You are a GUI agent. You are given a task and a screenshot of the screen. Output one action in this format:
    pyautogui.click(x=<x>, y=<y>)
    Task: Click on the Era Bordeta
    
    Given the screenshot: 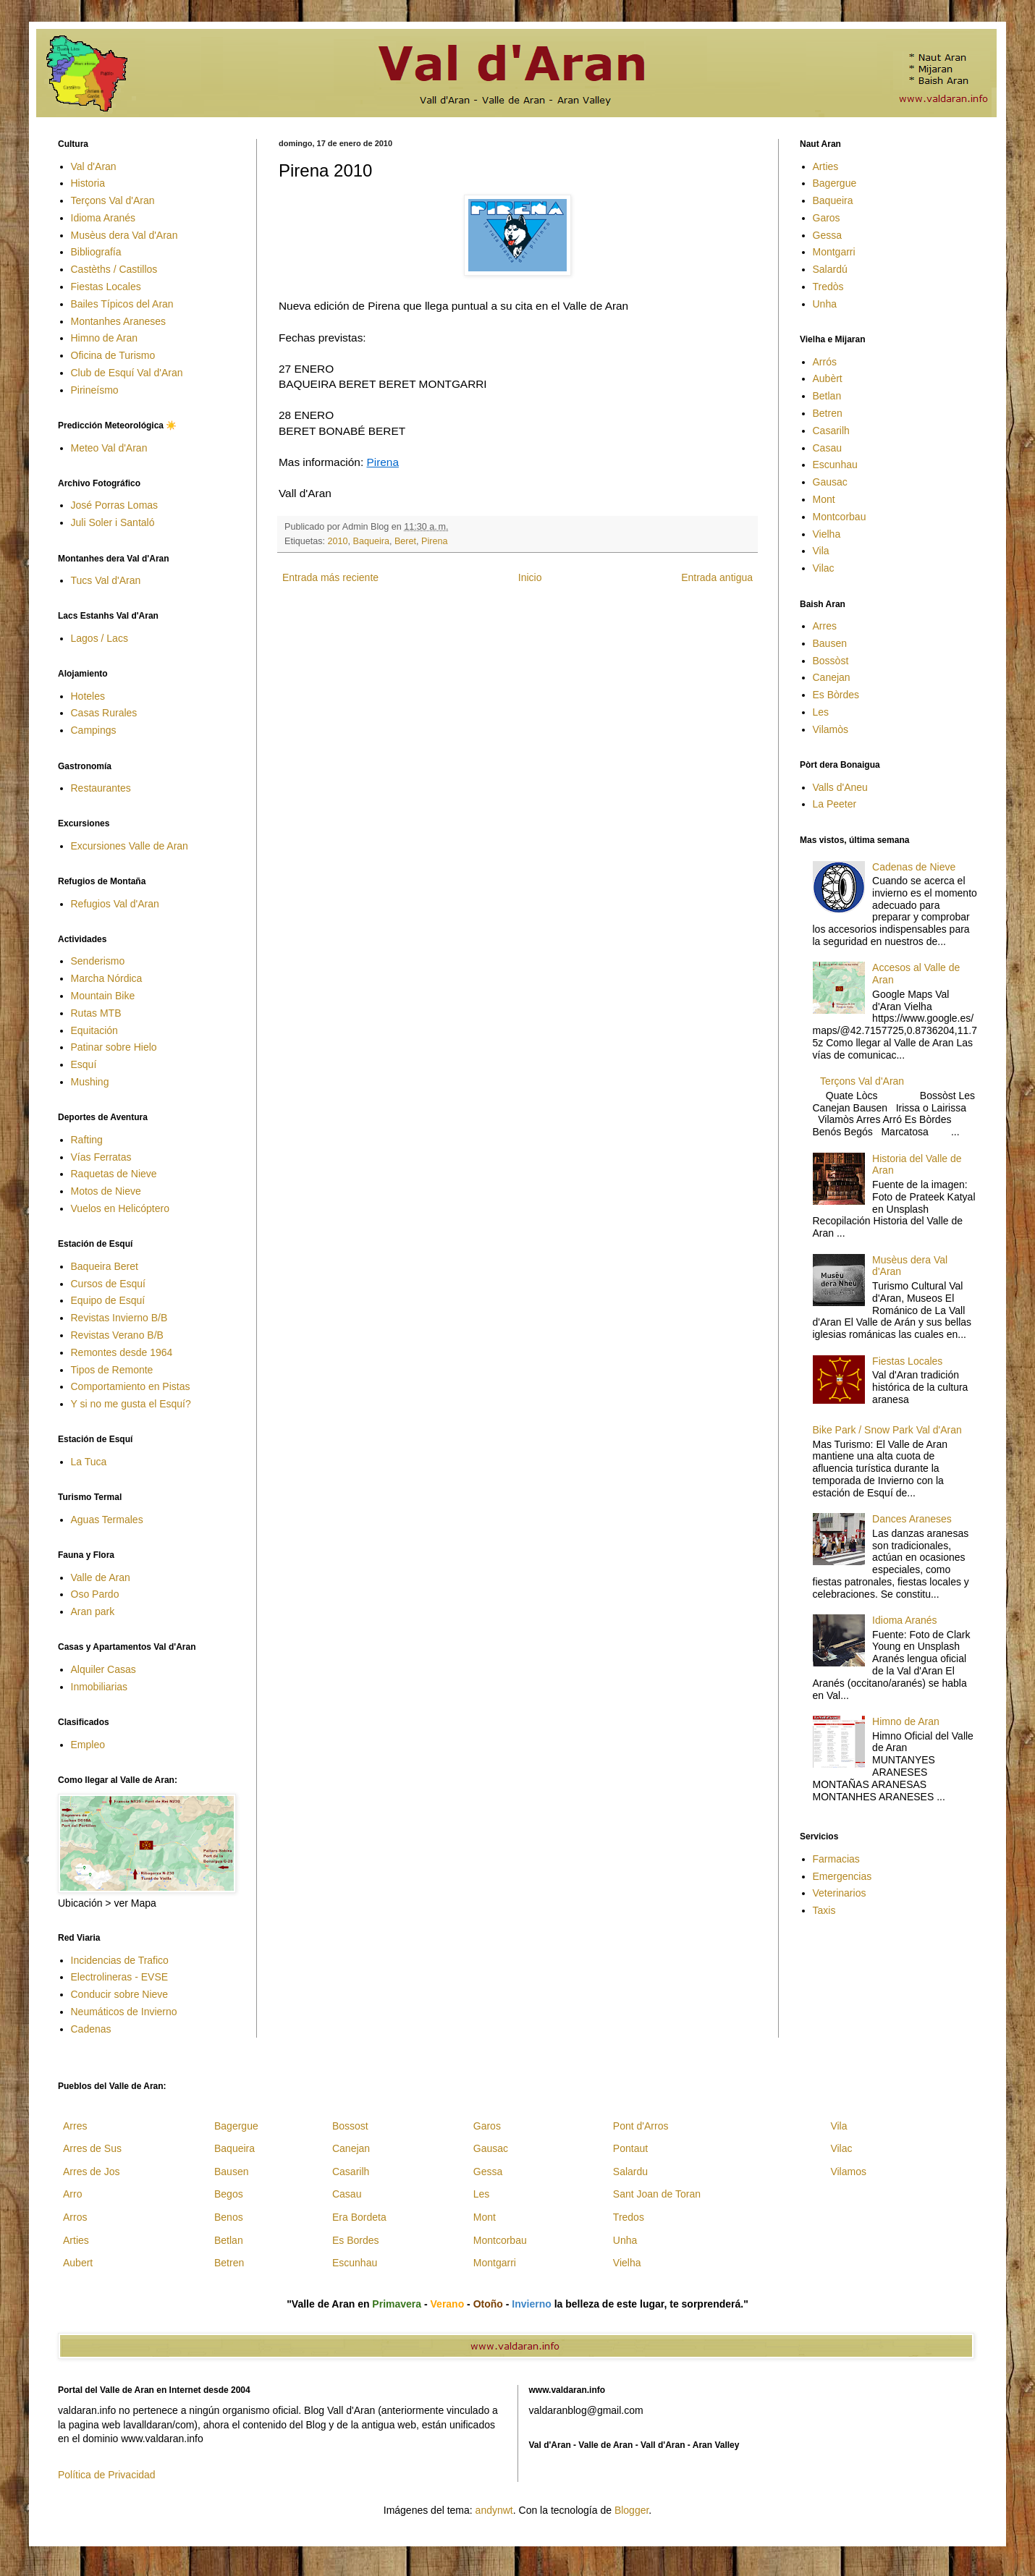 What is the action you would take?
    pyautogui.click(x=359, y=2217)
    